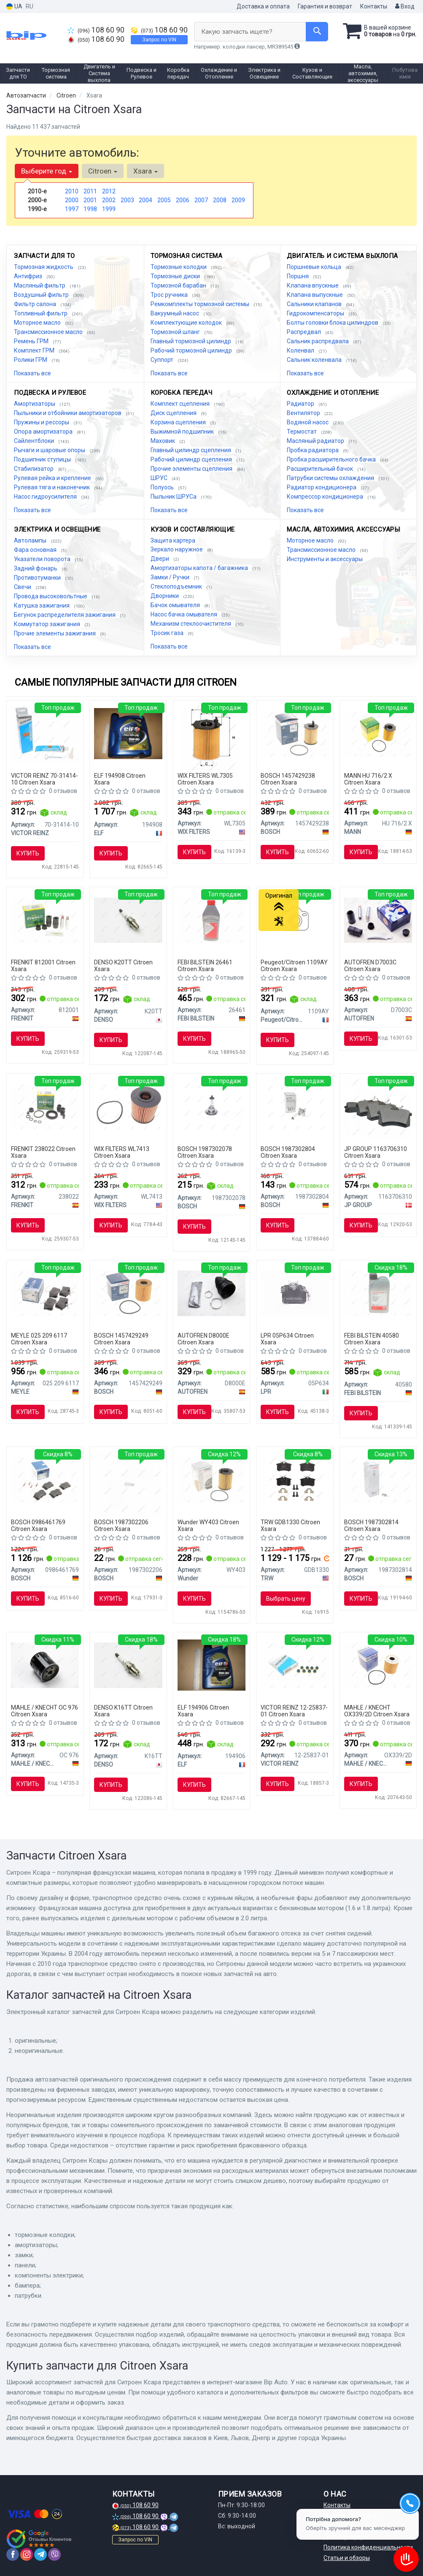 The height and width of the screenshot is (2576, 423). What do you see at coordinates (378, 1107) in the screenshot?
I see `[Комплект тормозных колодок, дисковый тормоз JP GROUP 1163706310]` at bounding box center [378, 1107].